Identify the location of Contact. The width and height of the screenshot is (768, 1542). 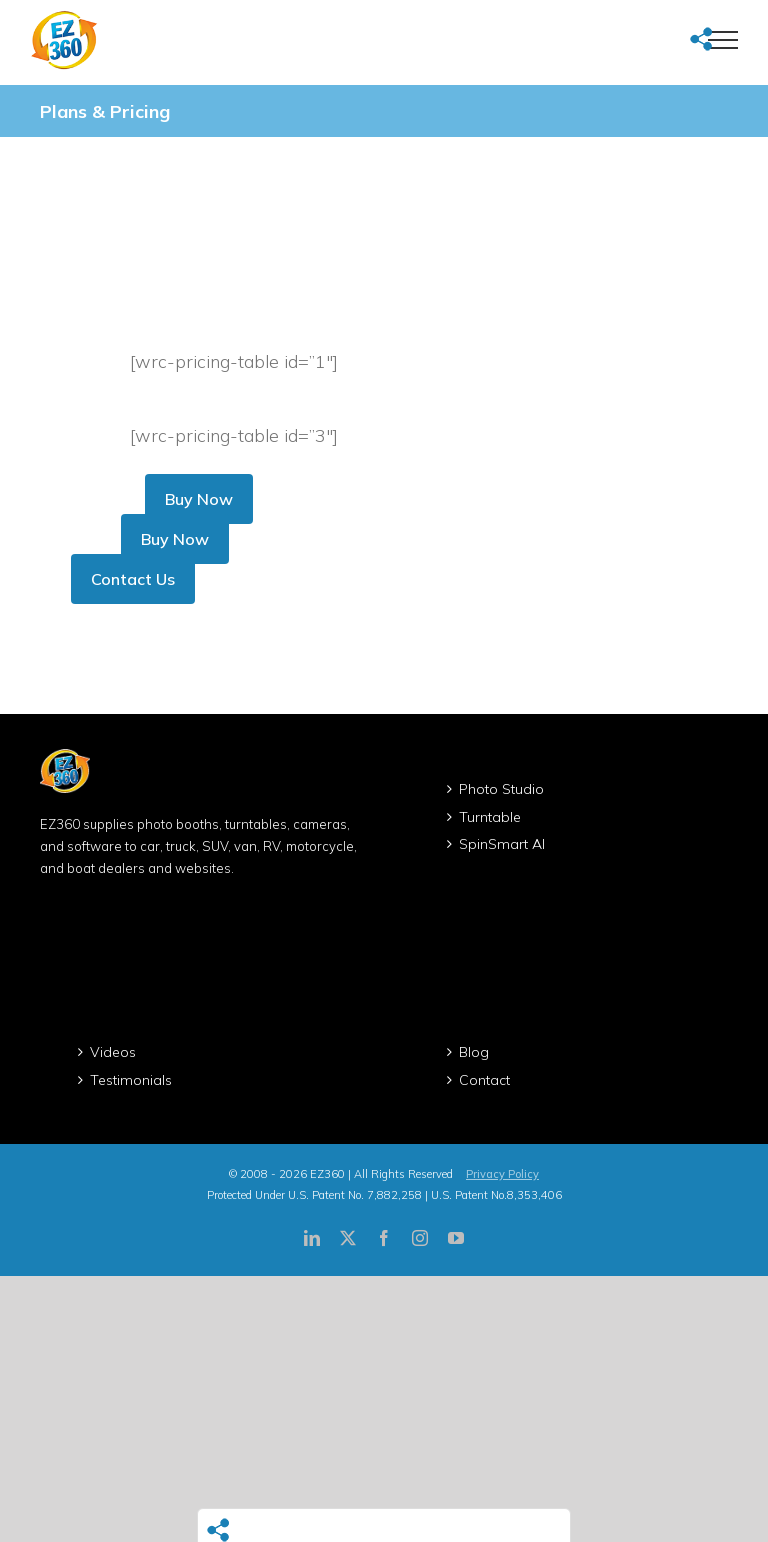
(484, 1080).